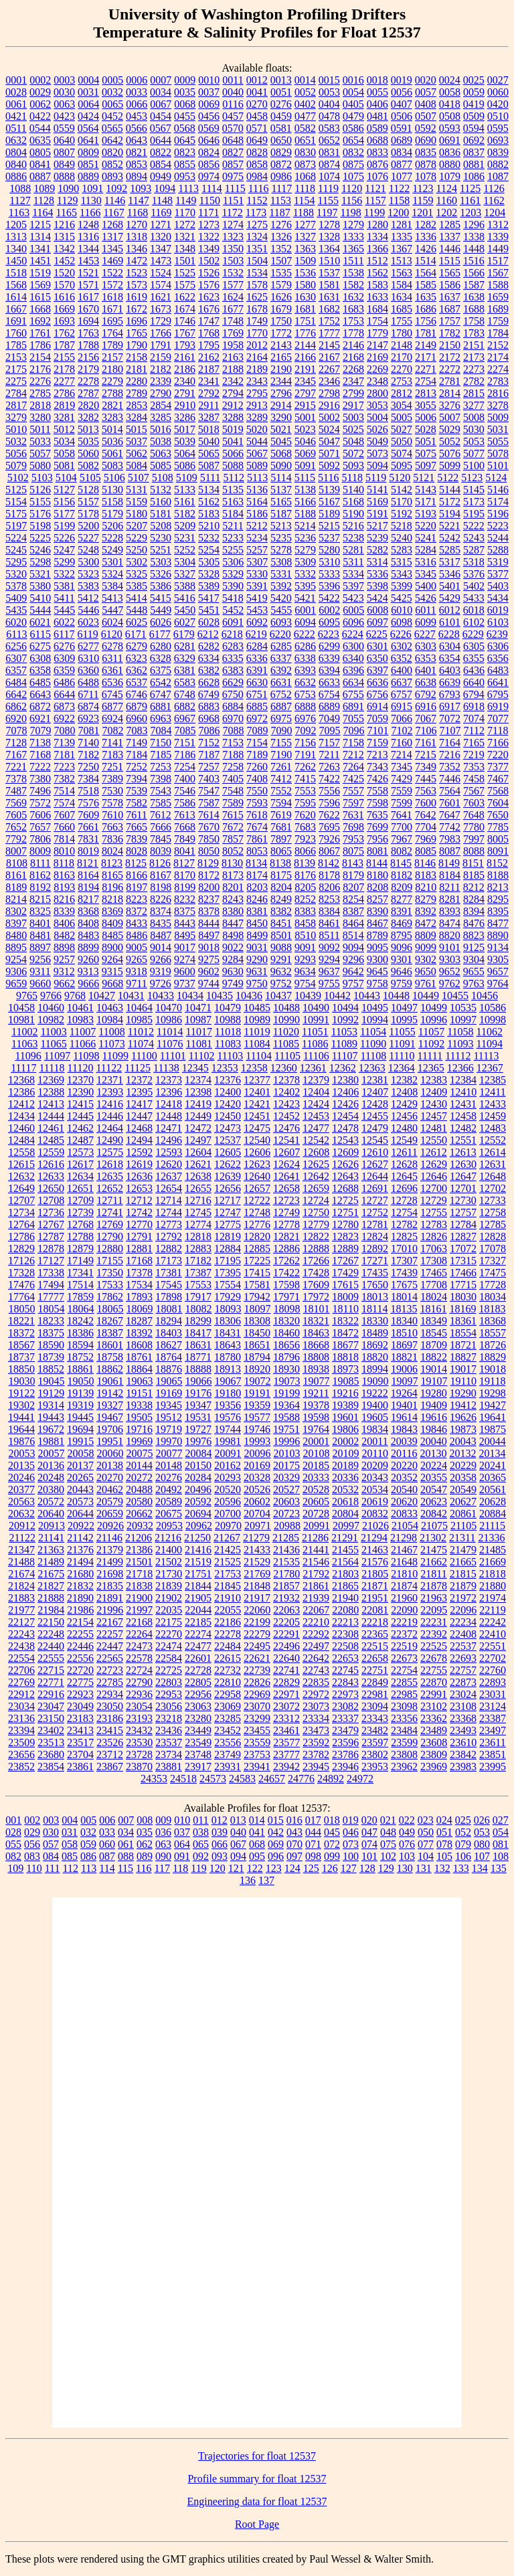  Describe the element at coordinates (425, 742) in the screenshot. I see `7161` at that location.